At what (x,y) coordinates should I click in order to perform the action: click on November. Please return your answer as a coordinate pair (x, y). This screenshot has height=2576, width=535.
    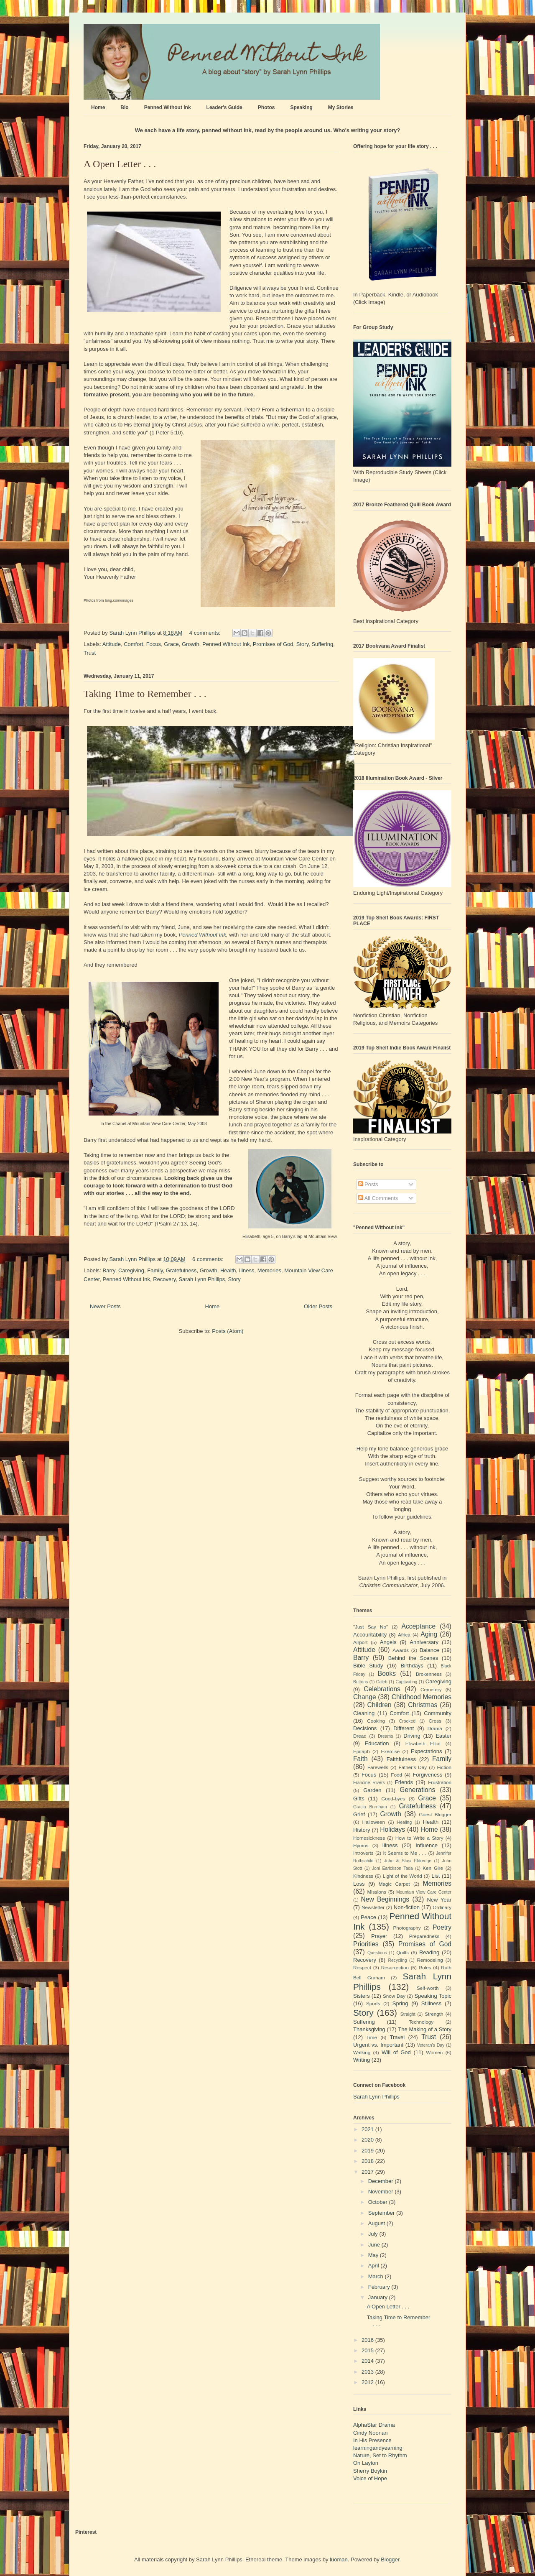
    Looking at the image, I should click on (381, 2191).